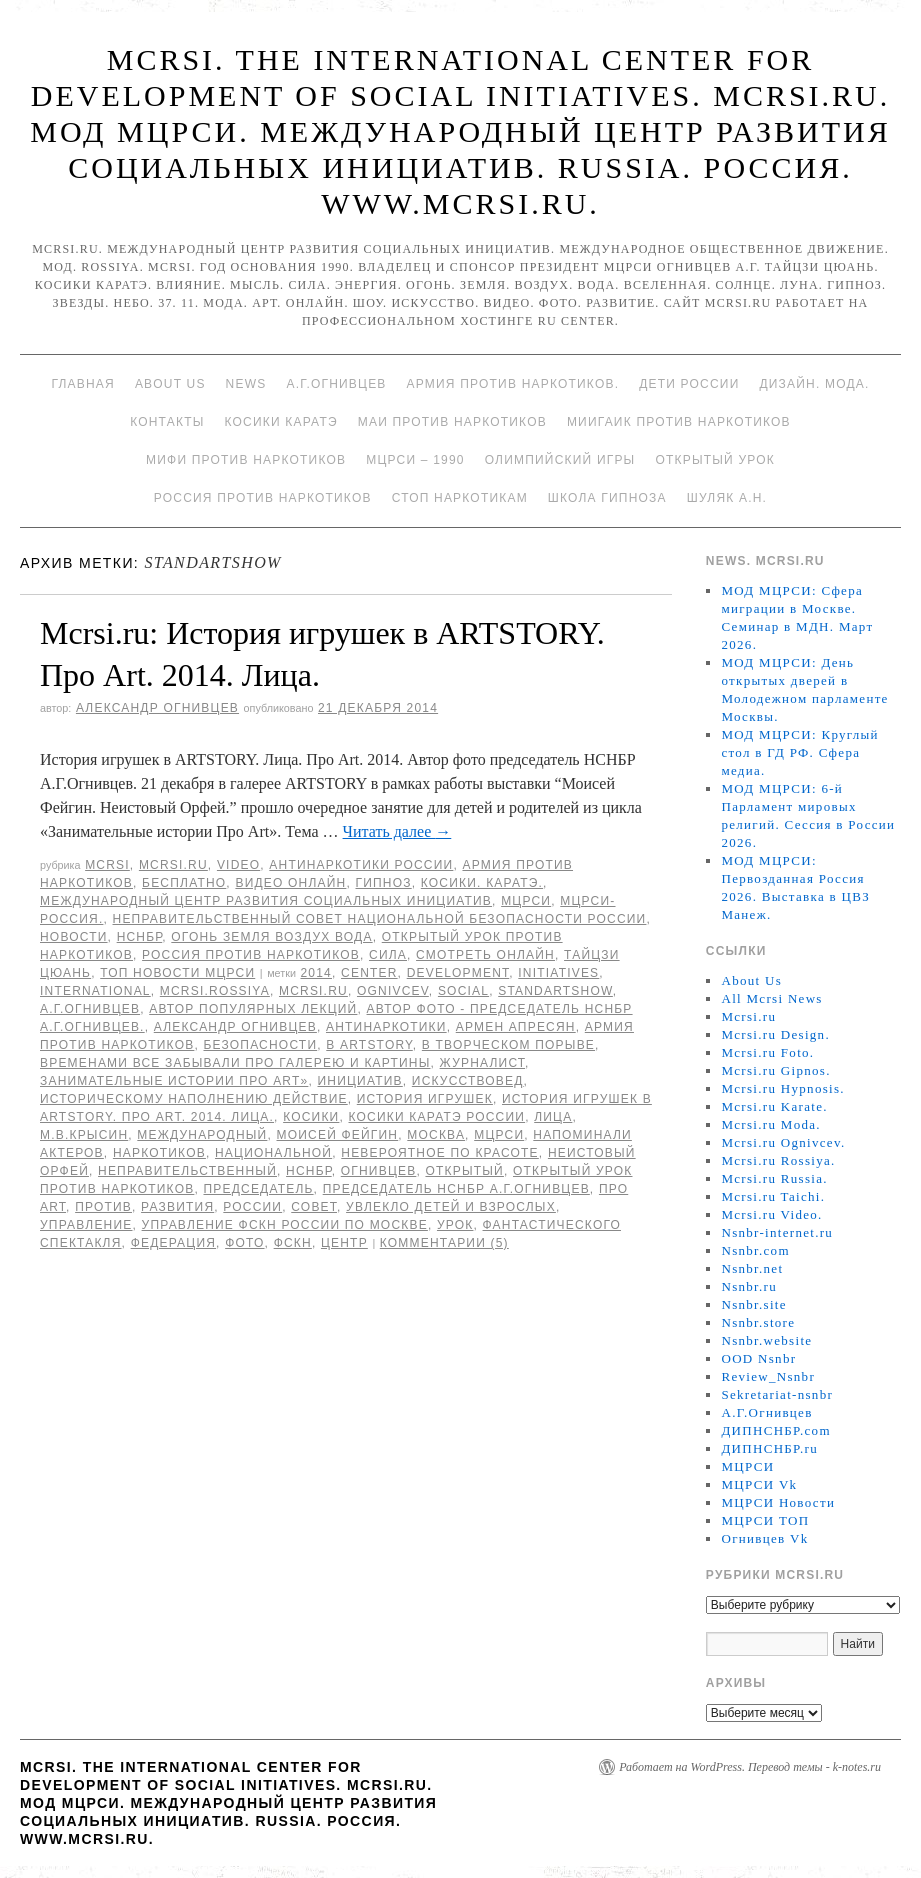  What do you see at coordinates (290, 883) in the screenshot?
I see `Видео онлайн` at bounding box center [290, 883].